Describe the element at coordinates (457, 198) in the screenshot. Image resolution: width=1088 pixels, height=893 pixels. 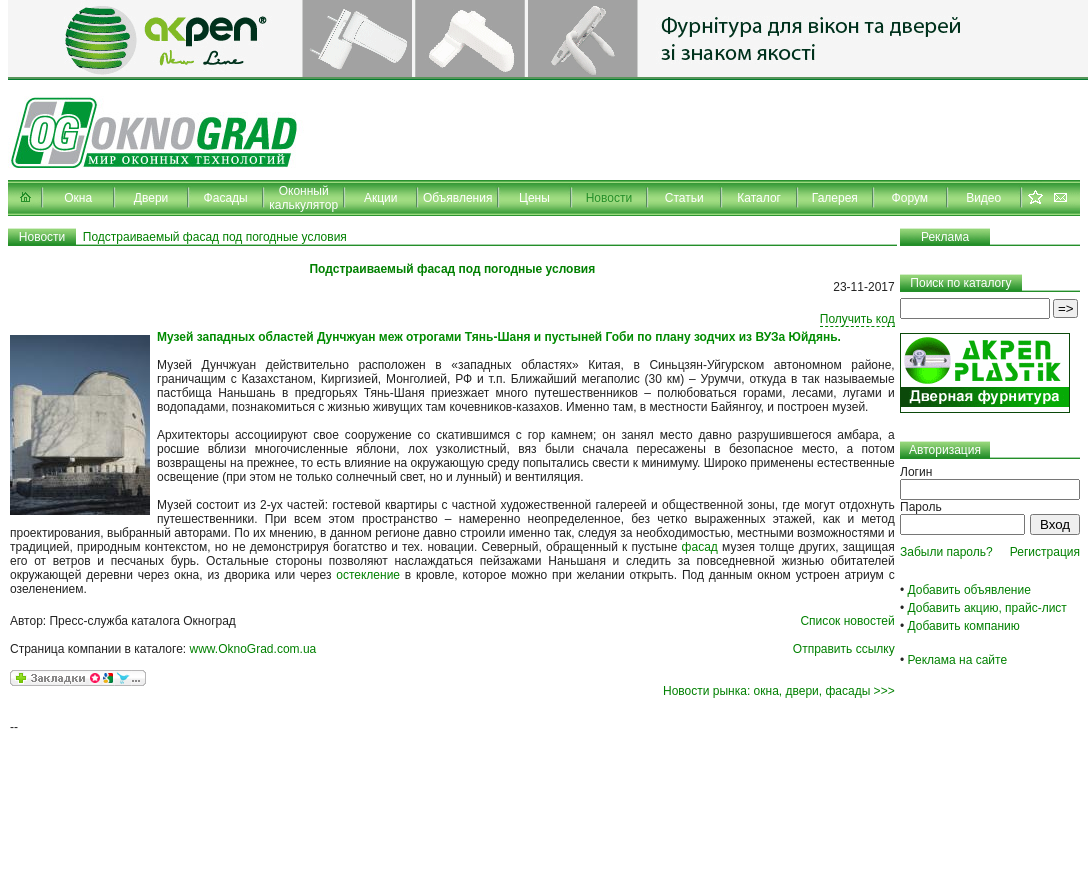
I see `Объявления` at that location.